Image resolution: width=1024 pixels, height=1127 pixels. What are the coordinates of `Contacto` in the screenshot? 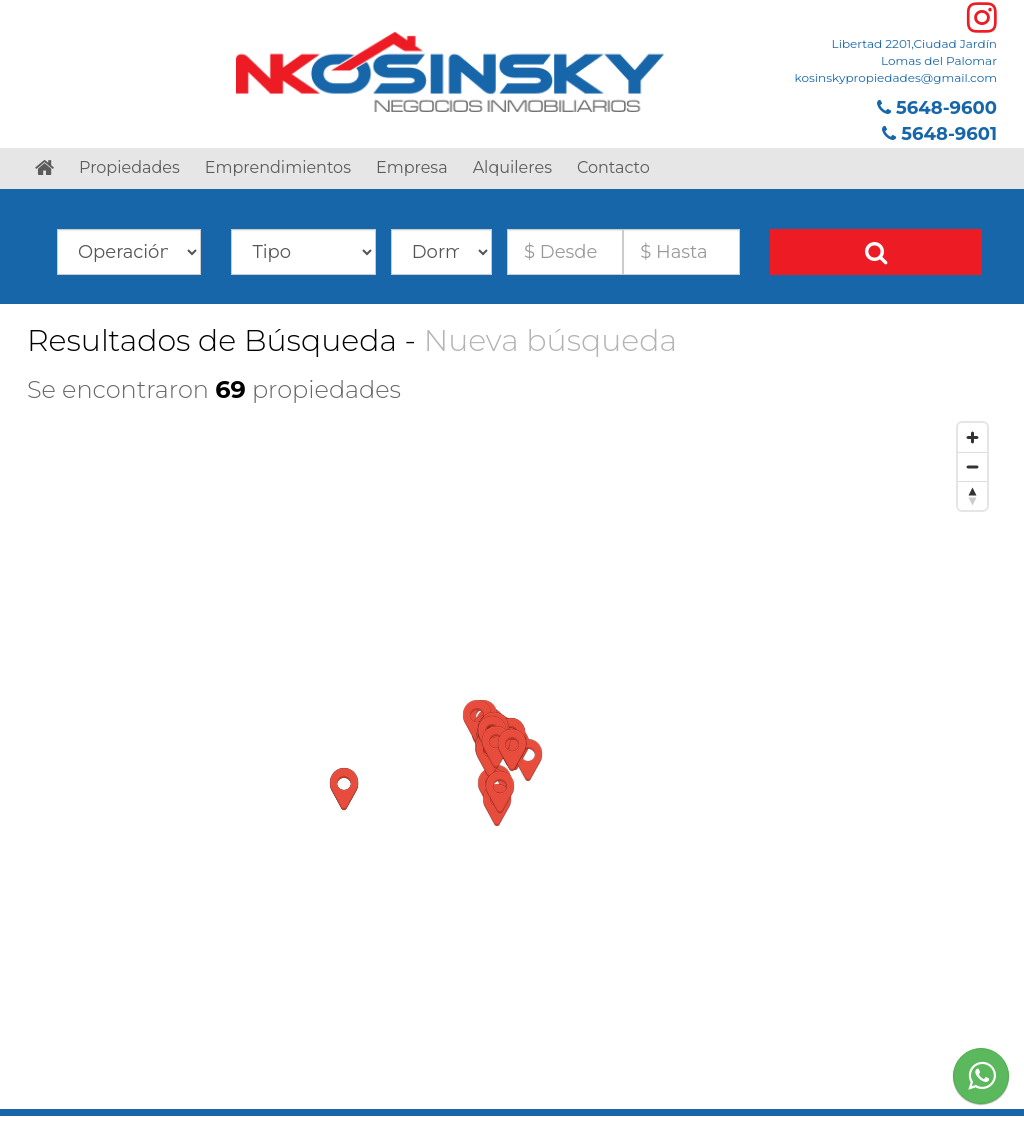 It's located at (613, 167).